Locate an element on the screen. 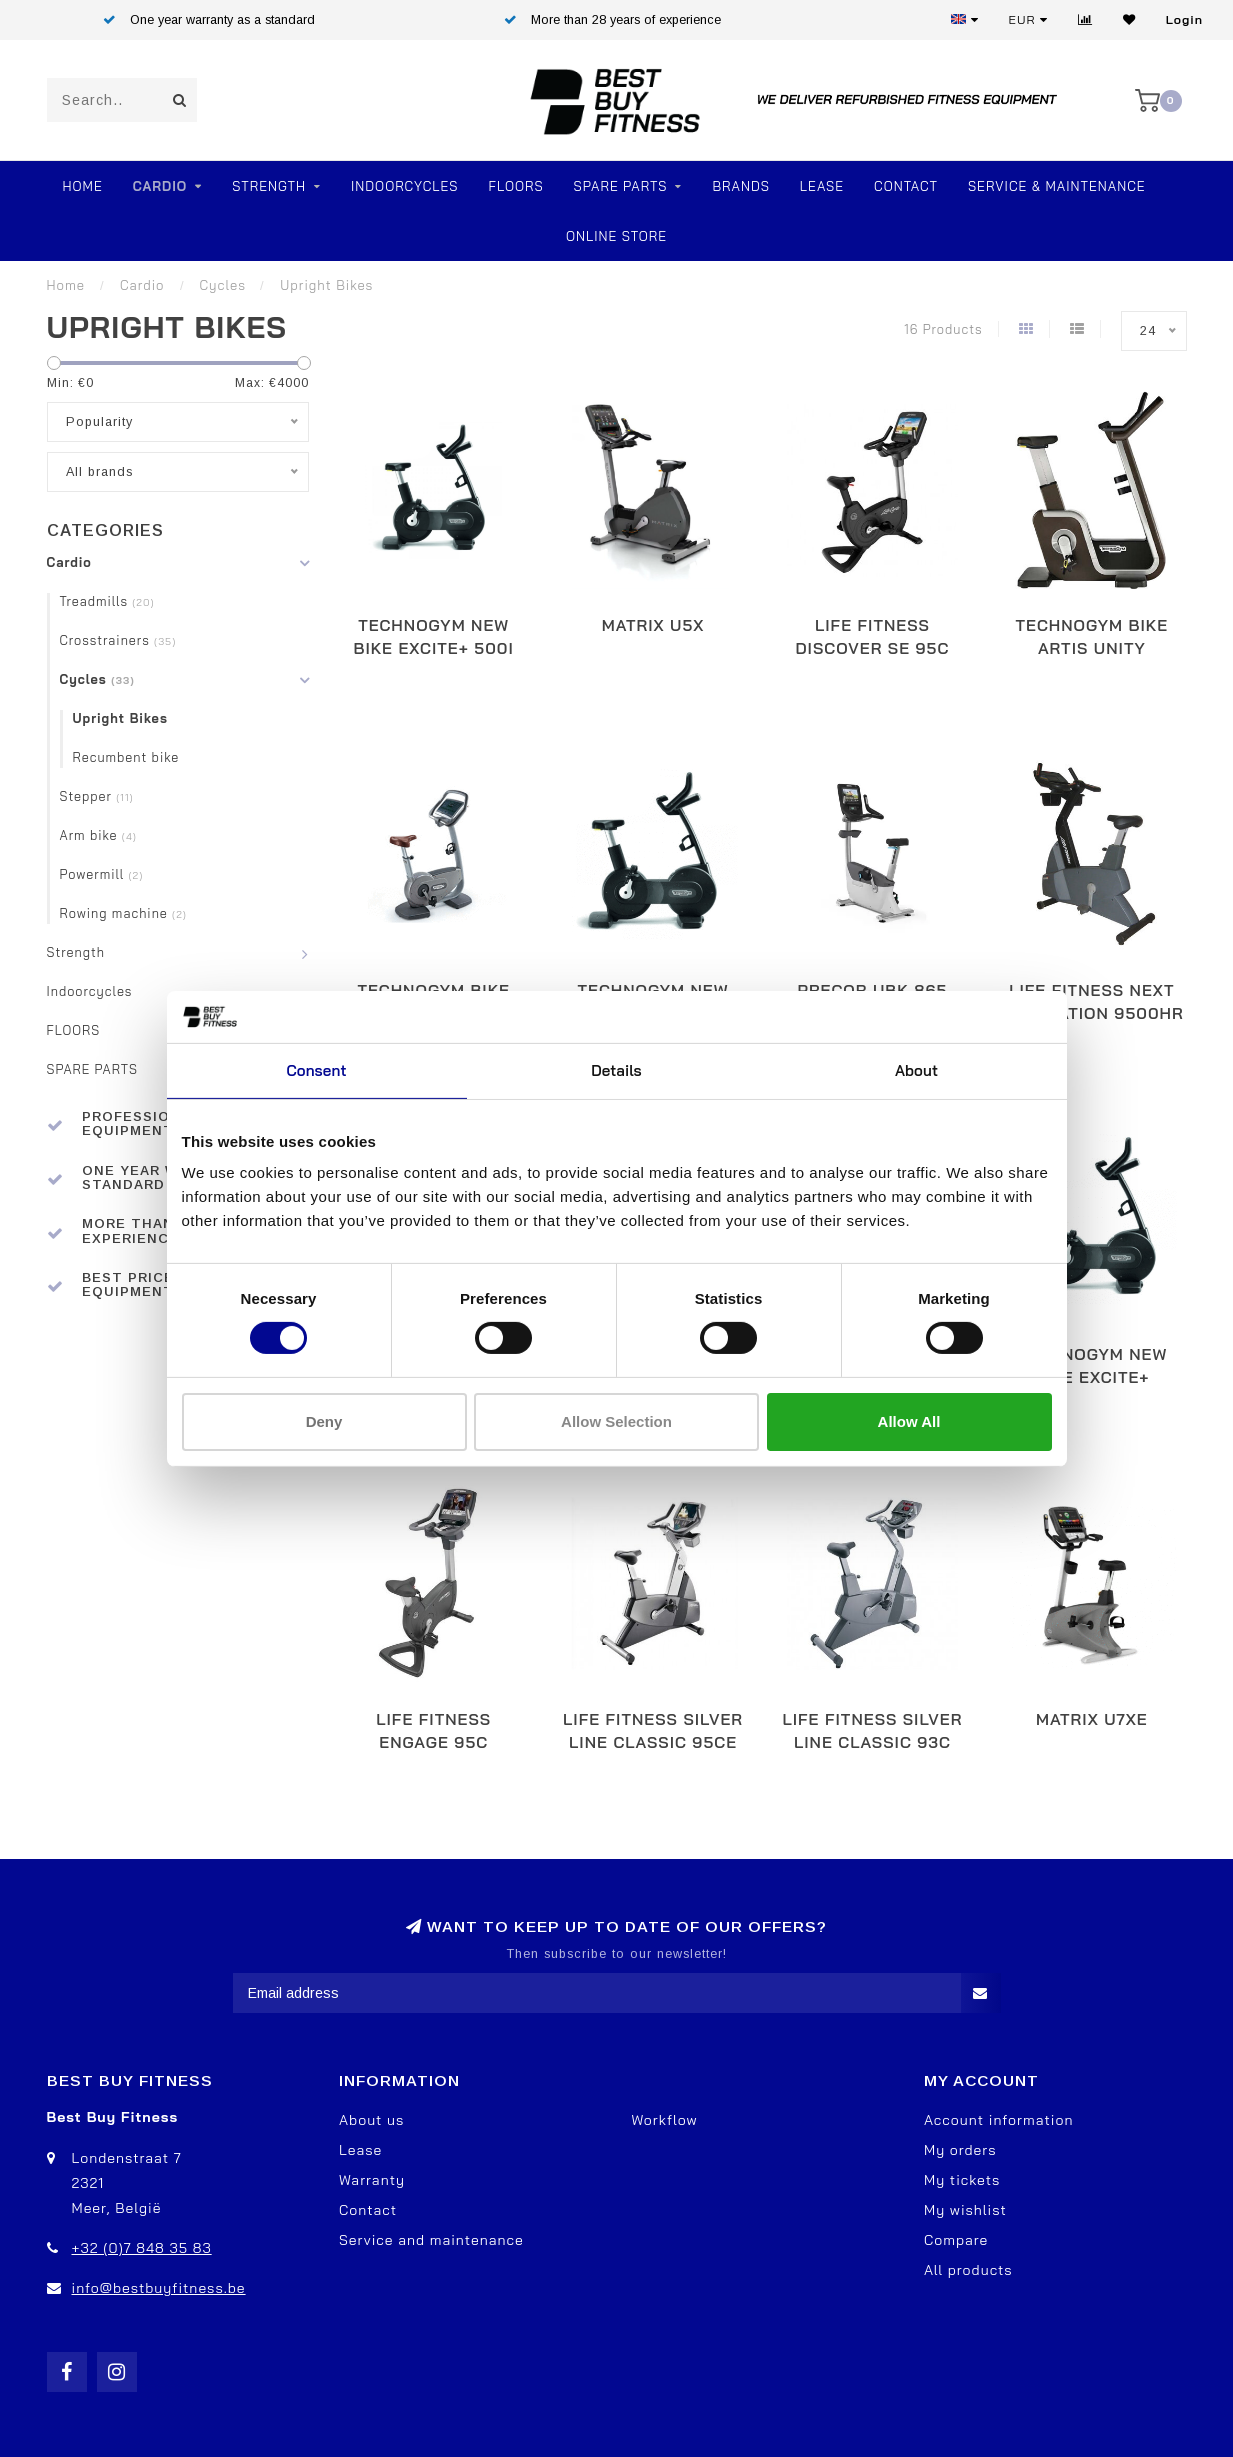  Warranty is located at coordinates (372, 2180).